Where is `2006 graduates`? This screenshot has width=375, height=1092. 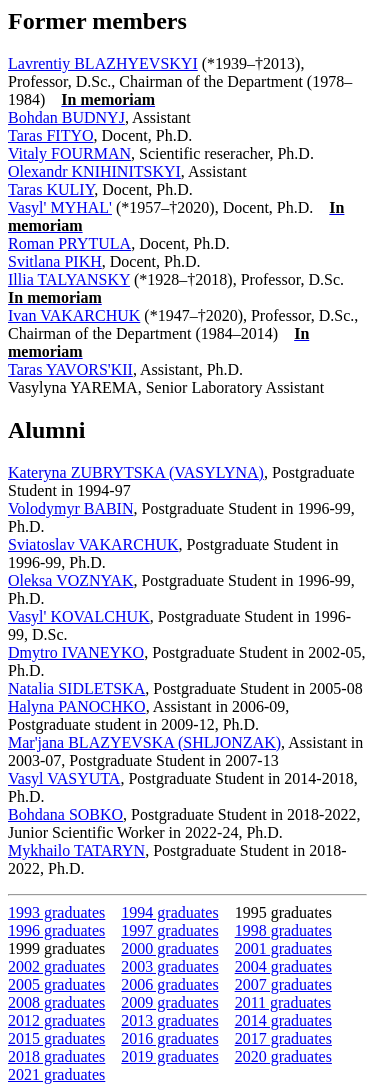 2006 graduates is located at coordinates (169, 984).